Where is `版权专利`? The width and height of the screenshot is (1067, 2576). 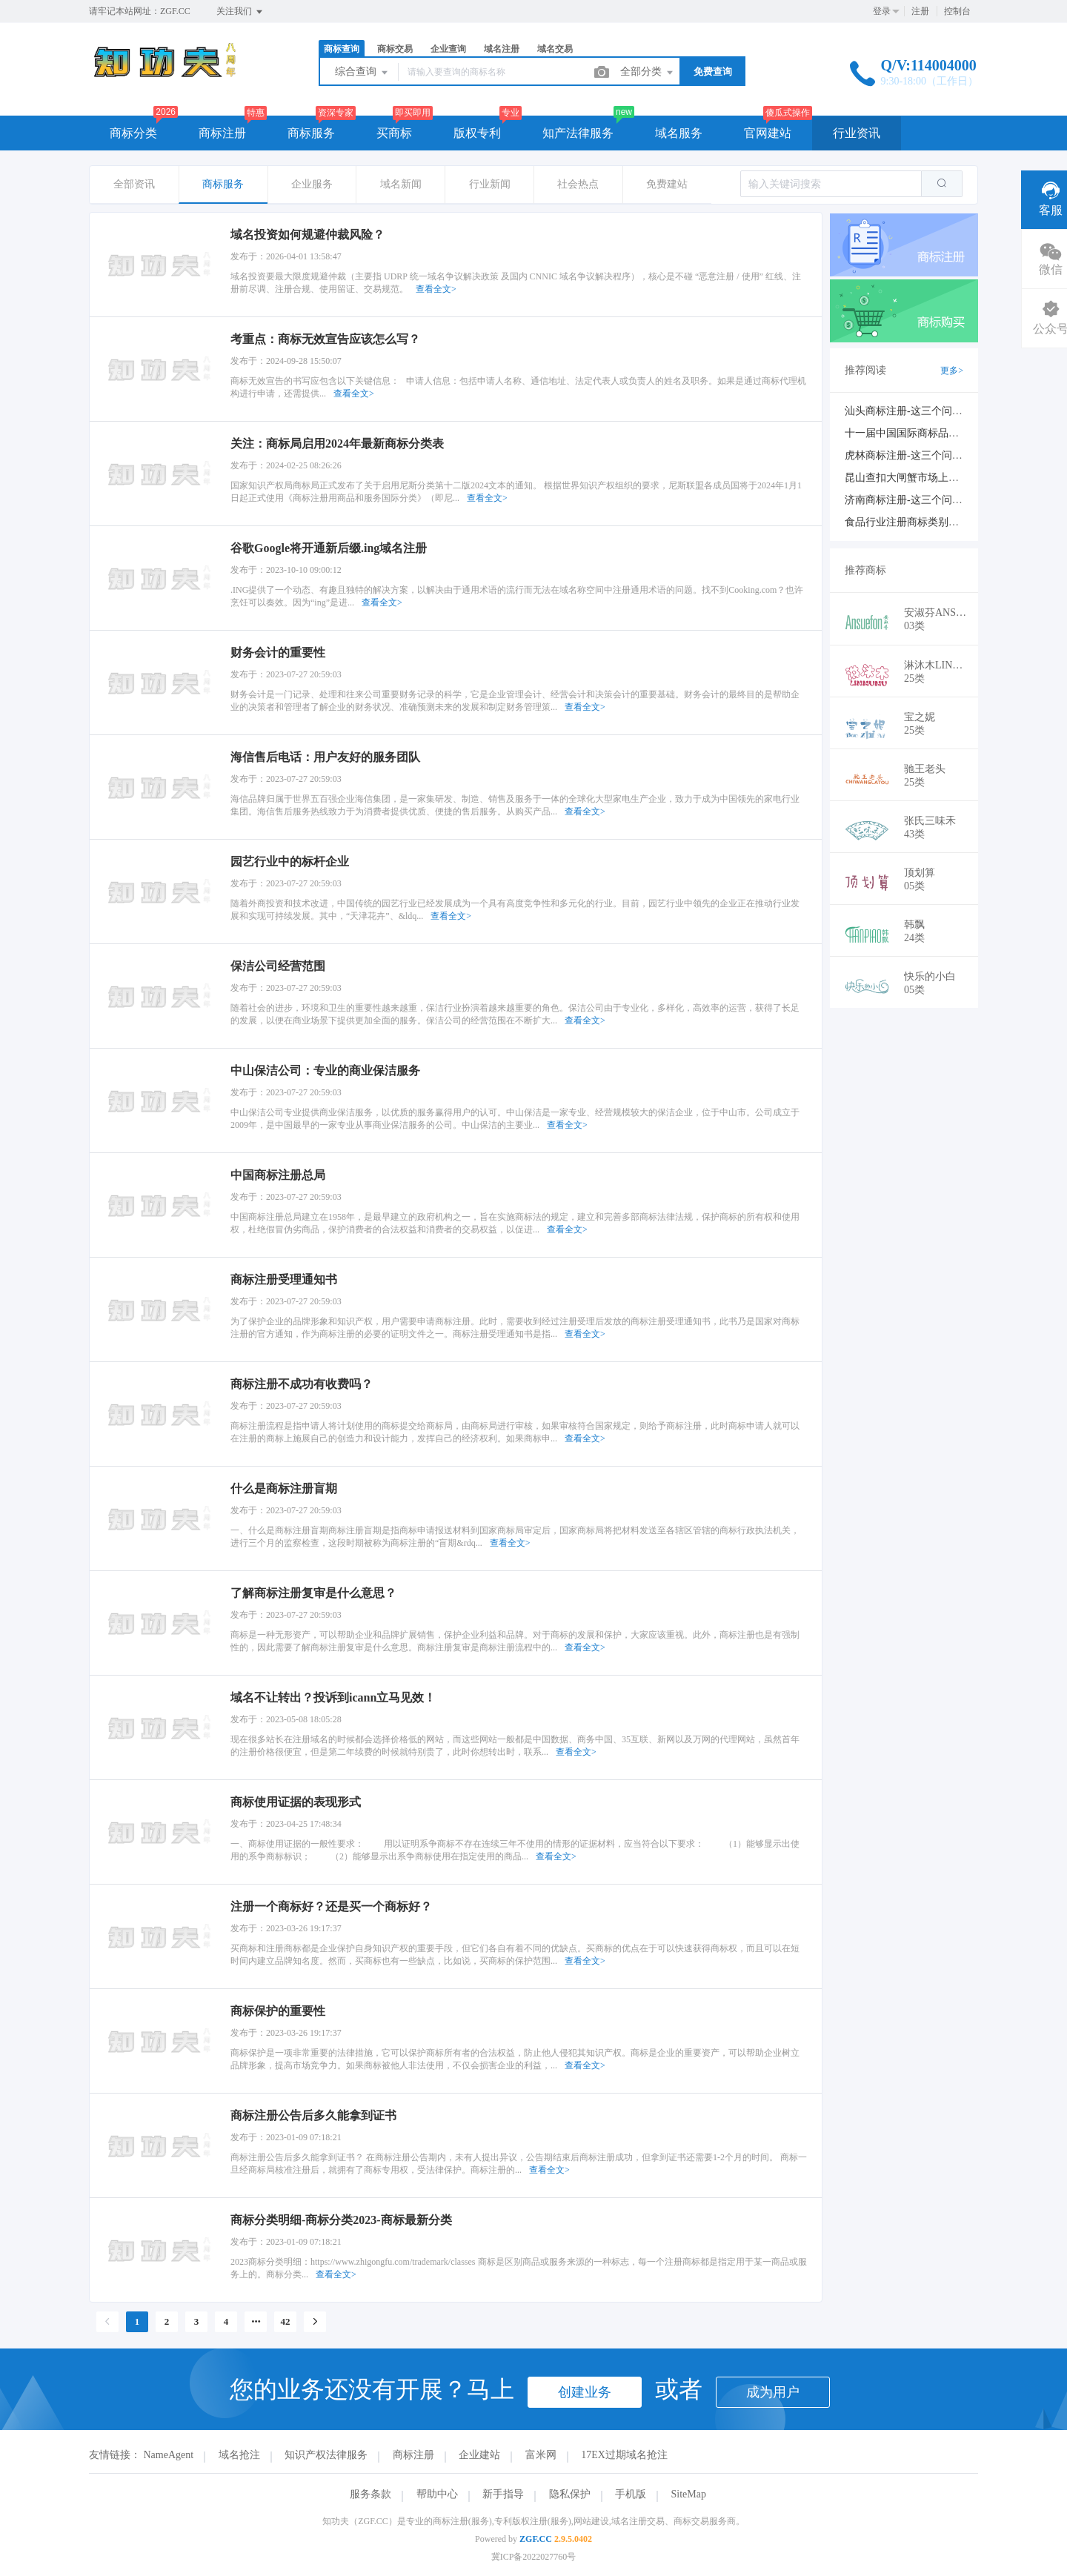 版权专利 is located at coordinates (477, 133).